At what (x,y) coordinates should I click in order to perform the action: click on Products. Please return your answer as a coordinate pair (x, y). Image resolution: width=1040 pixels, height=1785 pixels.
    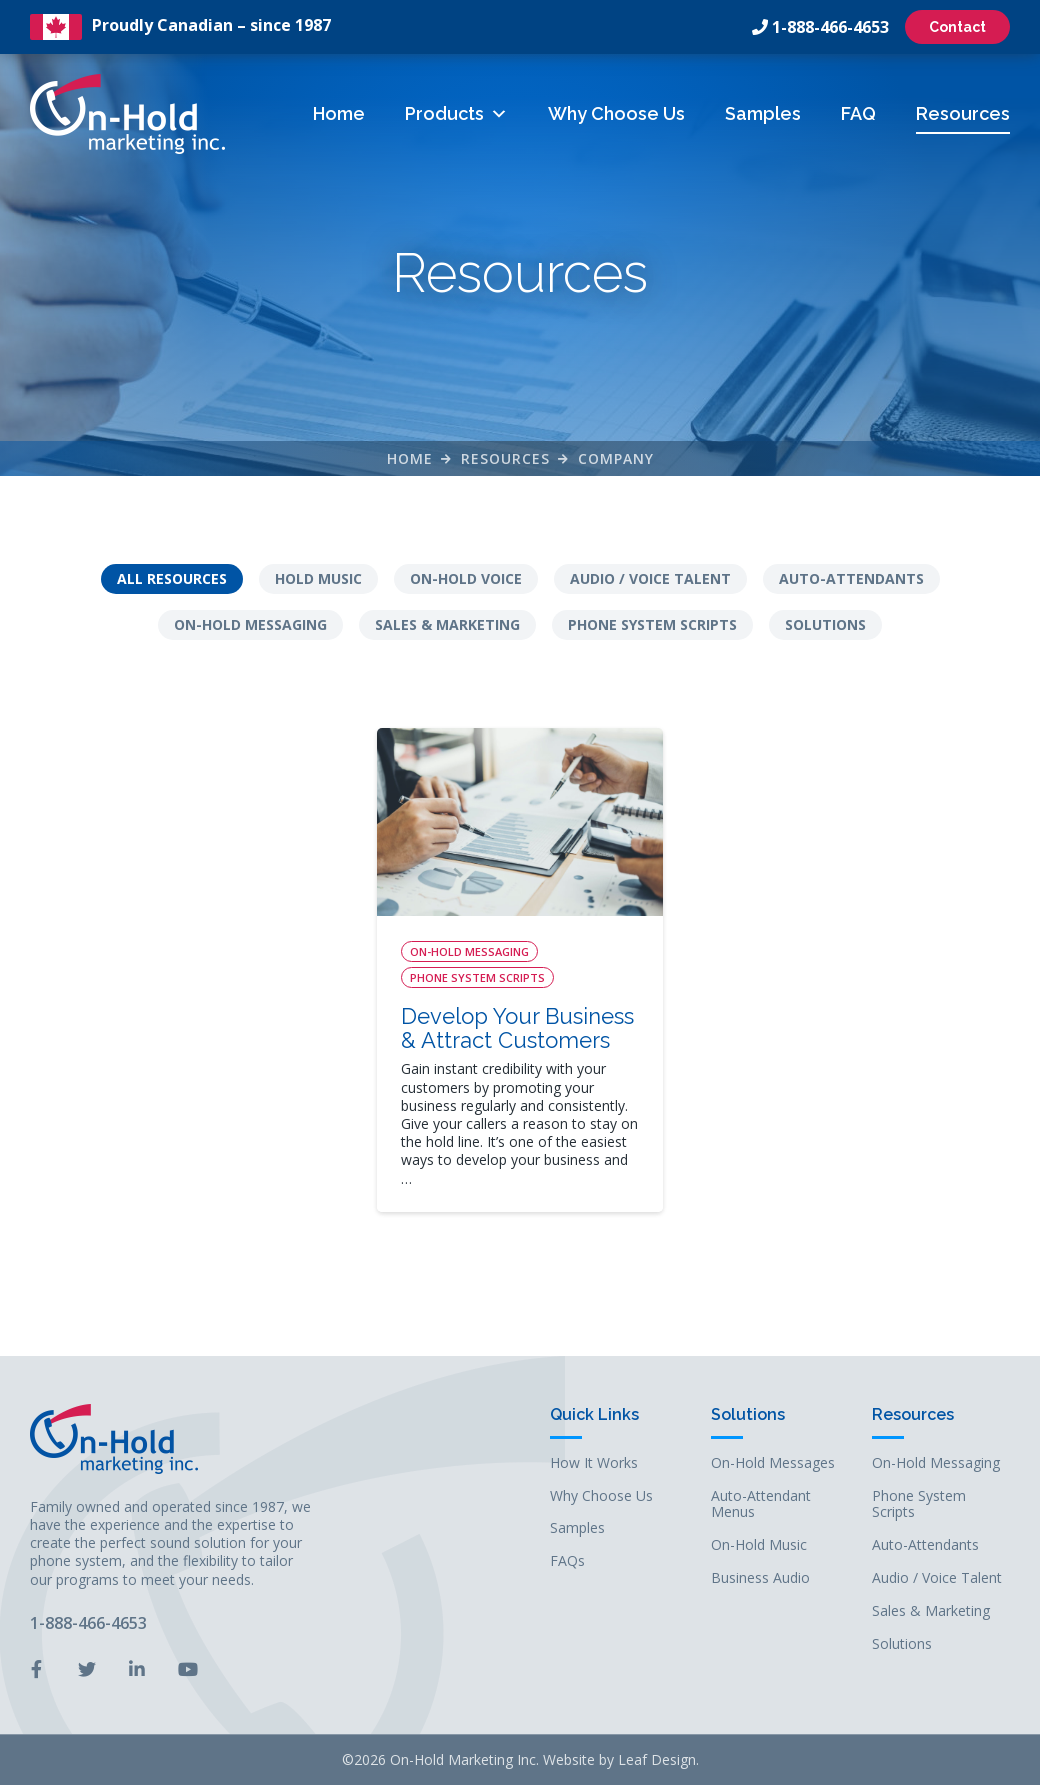
    Looking at the image, I should click on (456, 113).